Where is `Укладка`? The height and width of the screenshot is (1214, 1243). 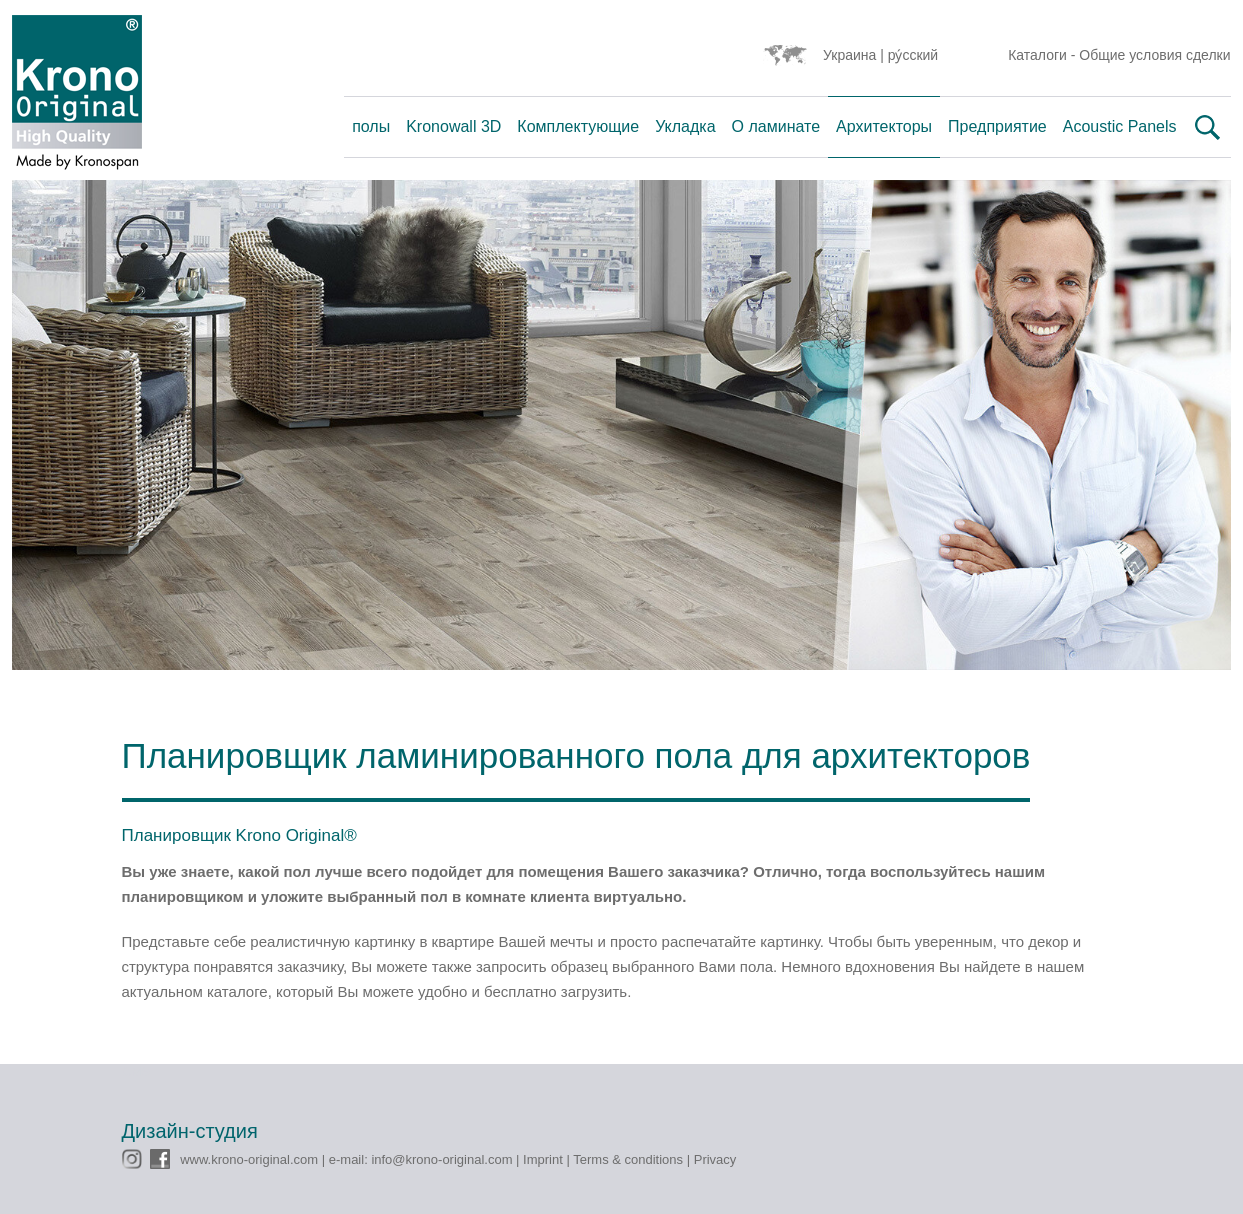
Укладка is located at coordinates (685, 126).